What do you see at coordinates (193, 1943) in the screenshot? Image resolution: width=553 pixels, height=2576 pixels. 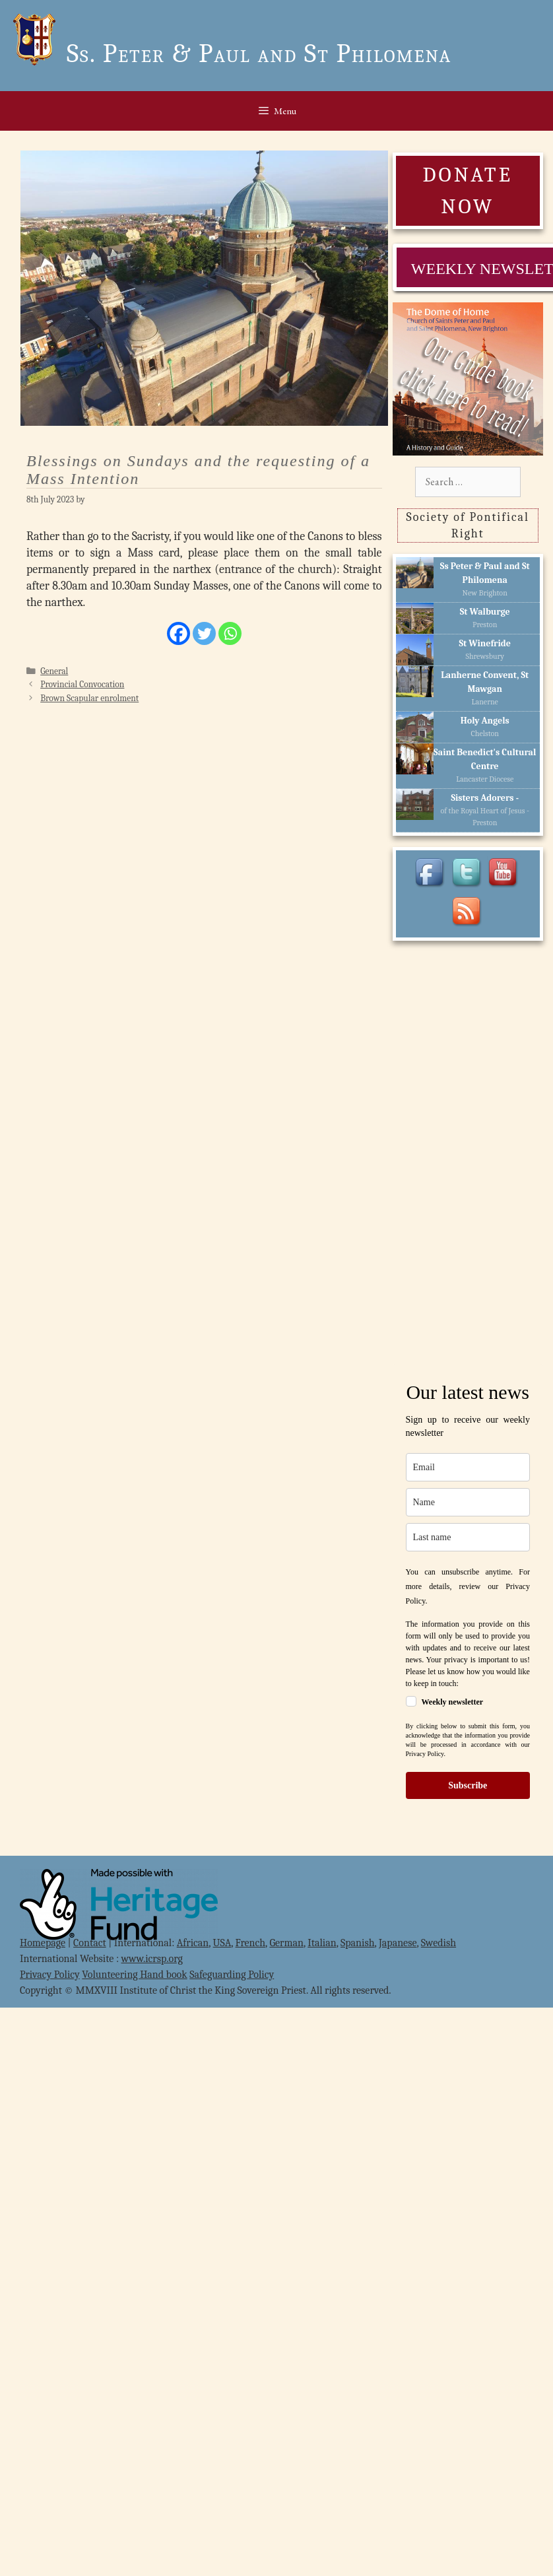 I see `African` at bounding box center [193, 1943].